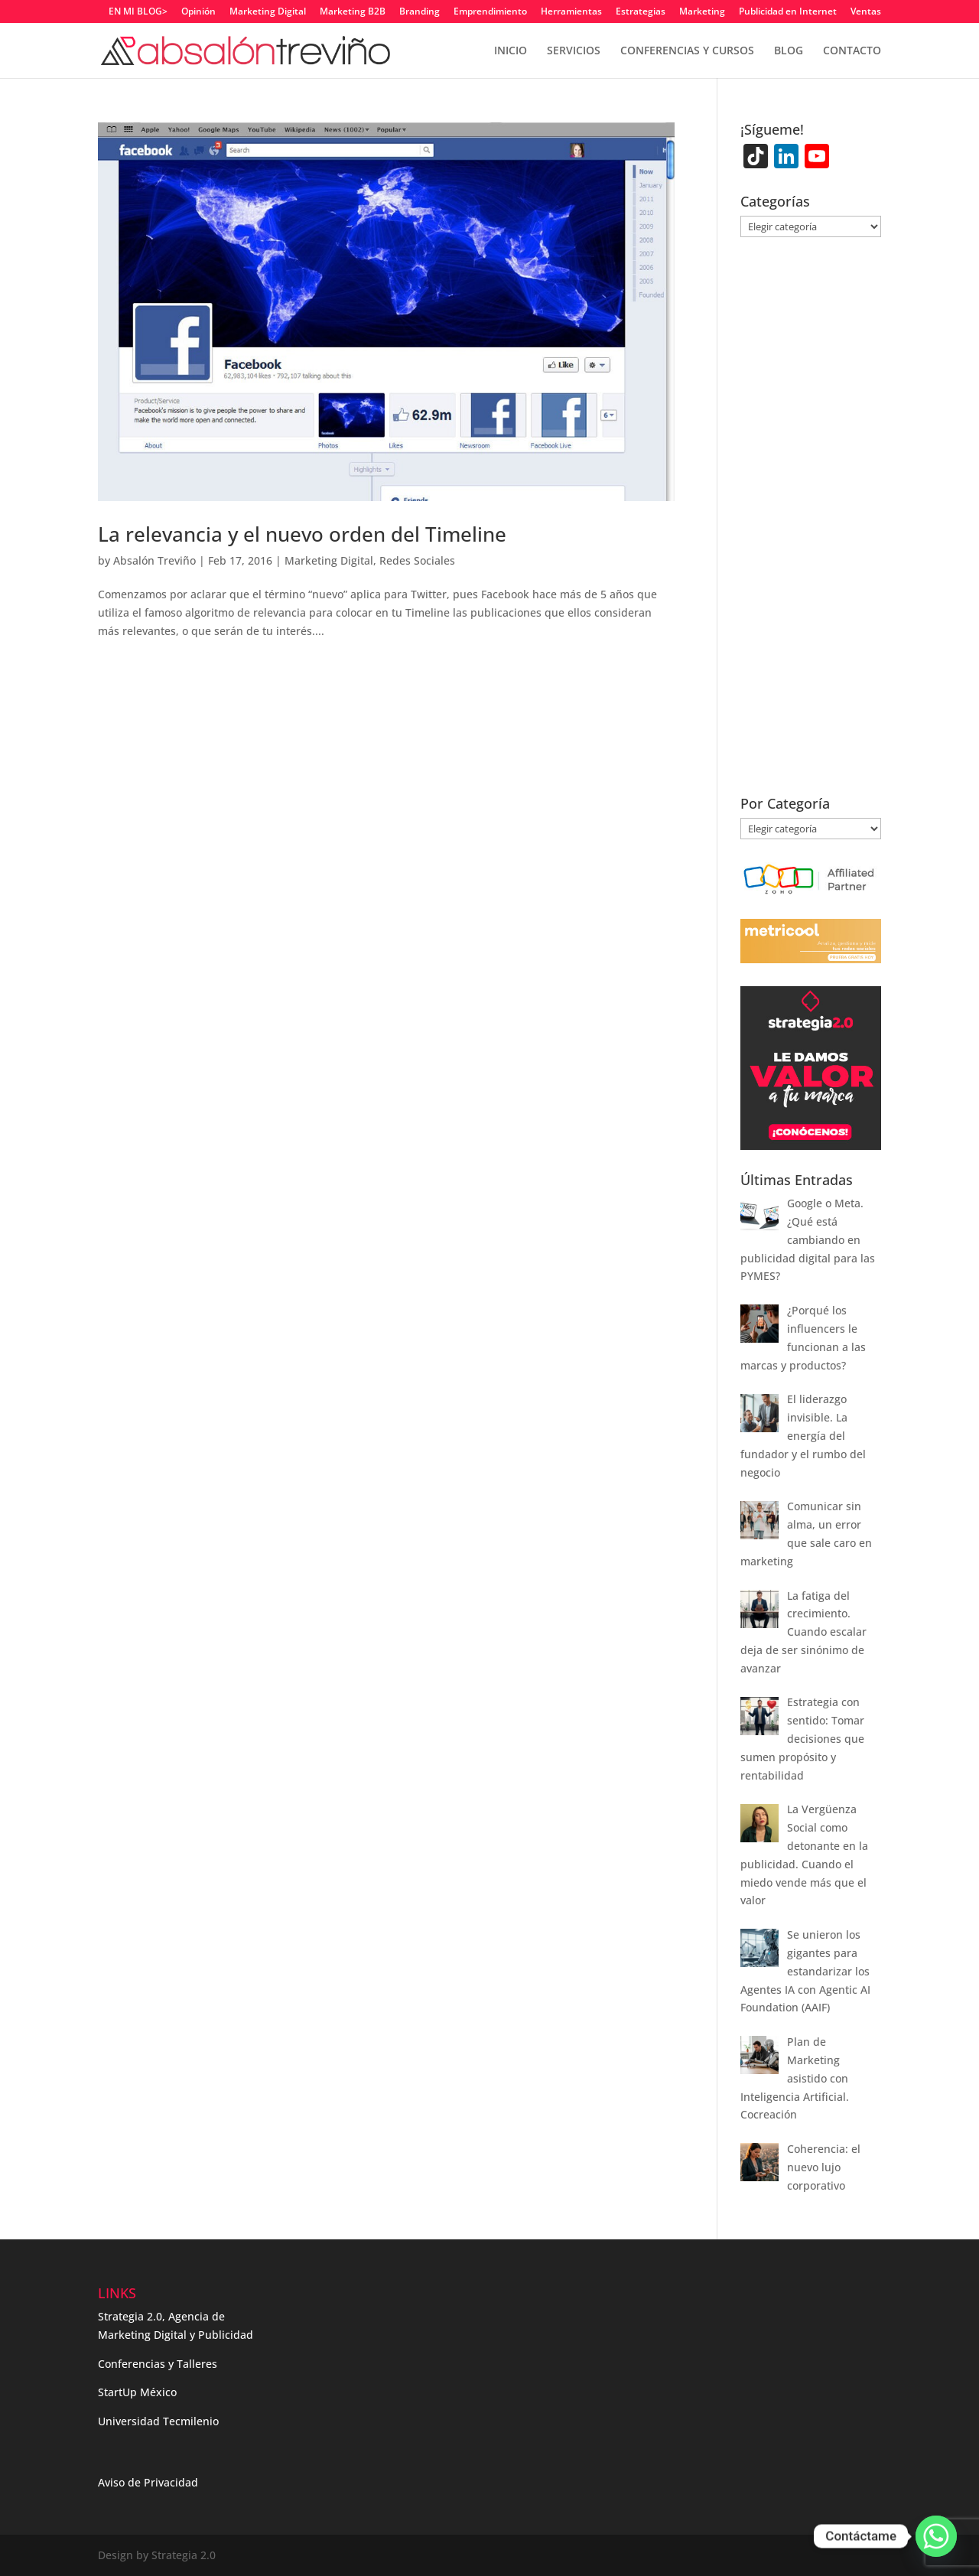  I want to click on SERVICIOS, so click(573, 51).